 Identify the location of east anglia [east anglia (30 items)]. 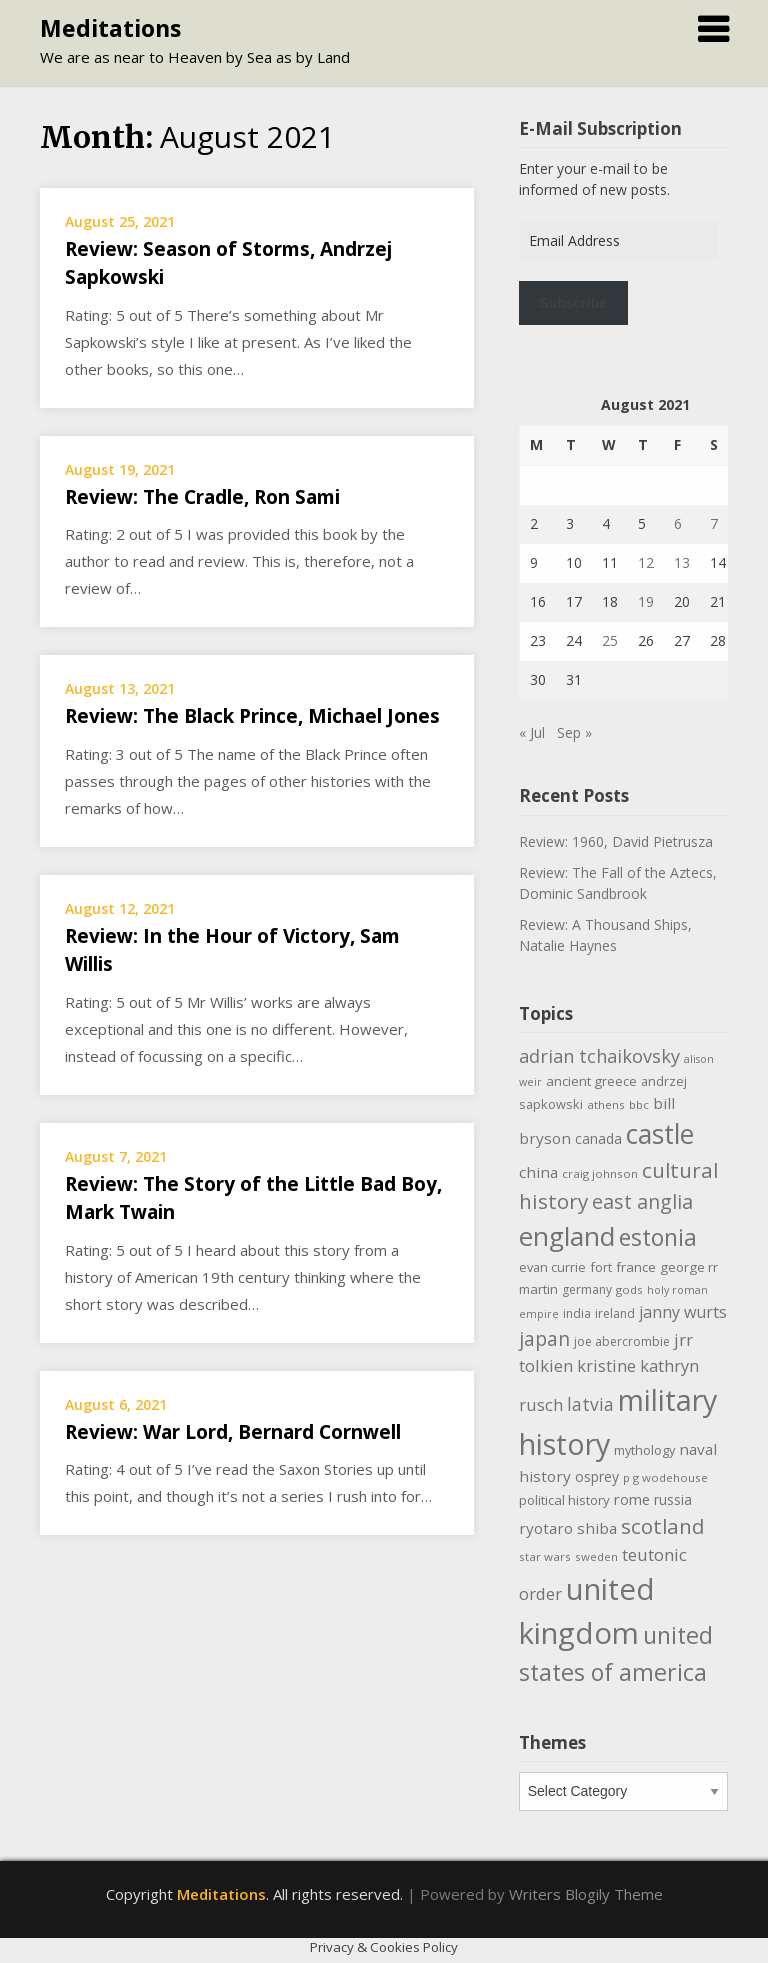
(642, 1201).